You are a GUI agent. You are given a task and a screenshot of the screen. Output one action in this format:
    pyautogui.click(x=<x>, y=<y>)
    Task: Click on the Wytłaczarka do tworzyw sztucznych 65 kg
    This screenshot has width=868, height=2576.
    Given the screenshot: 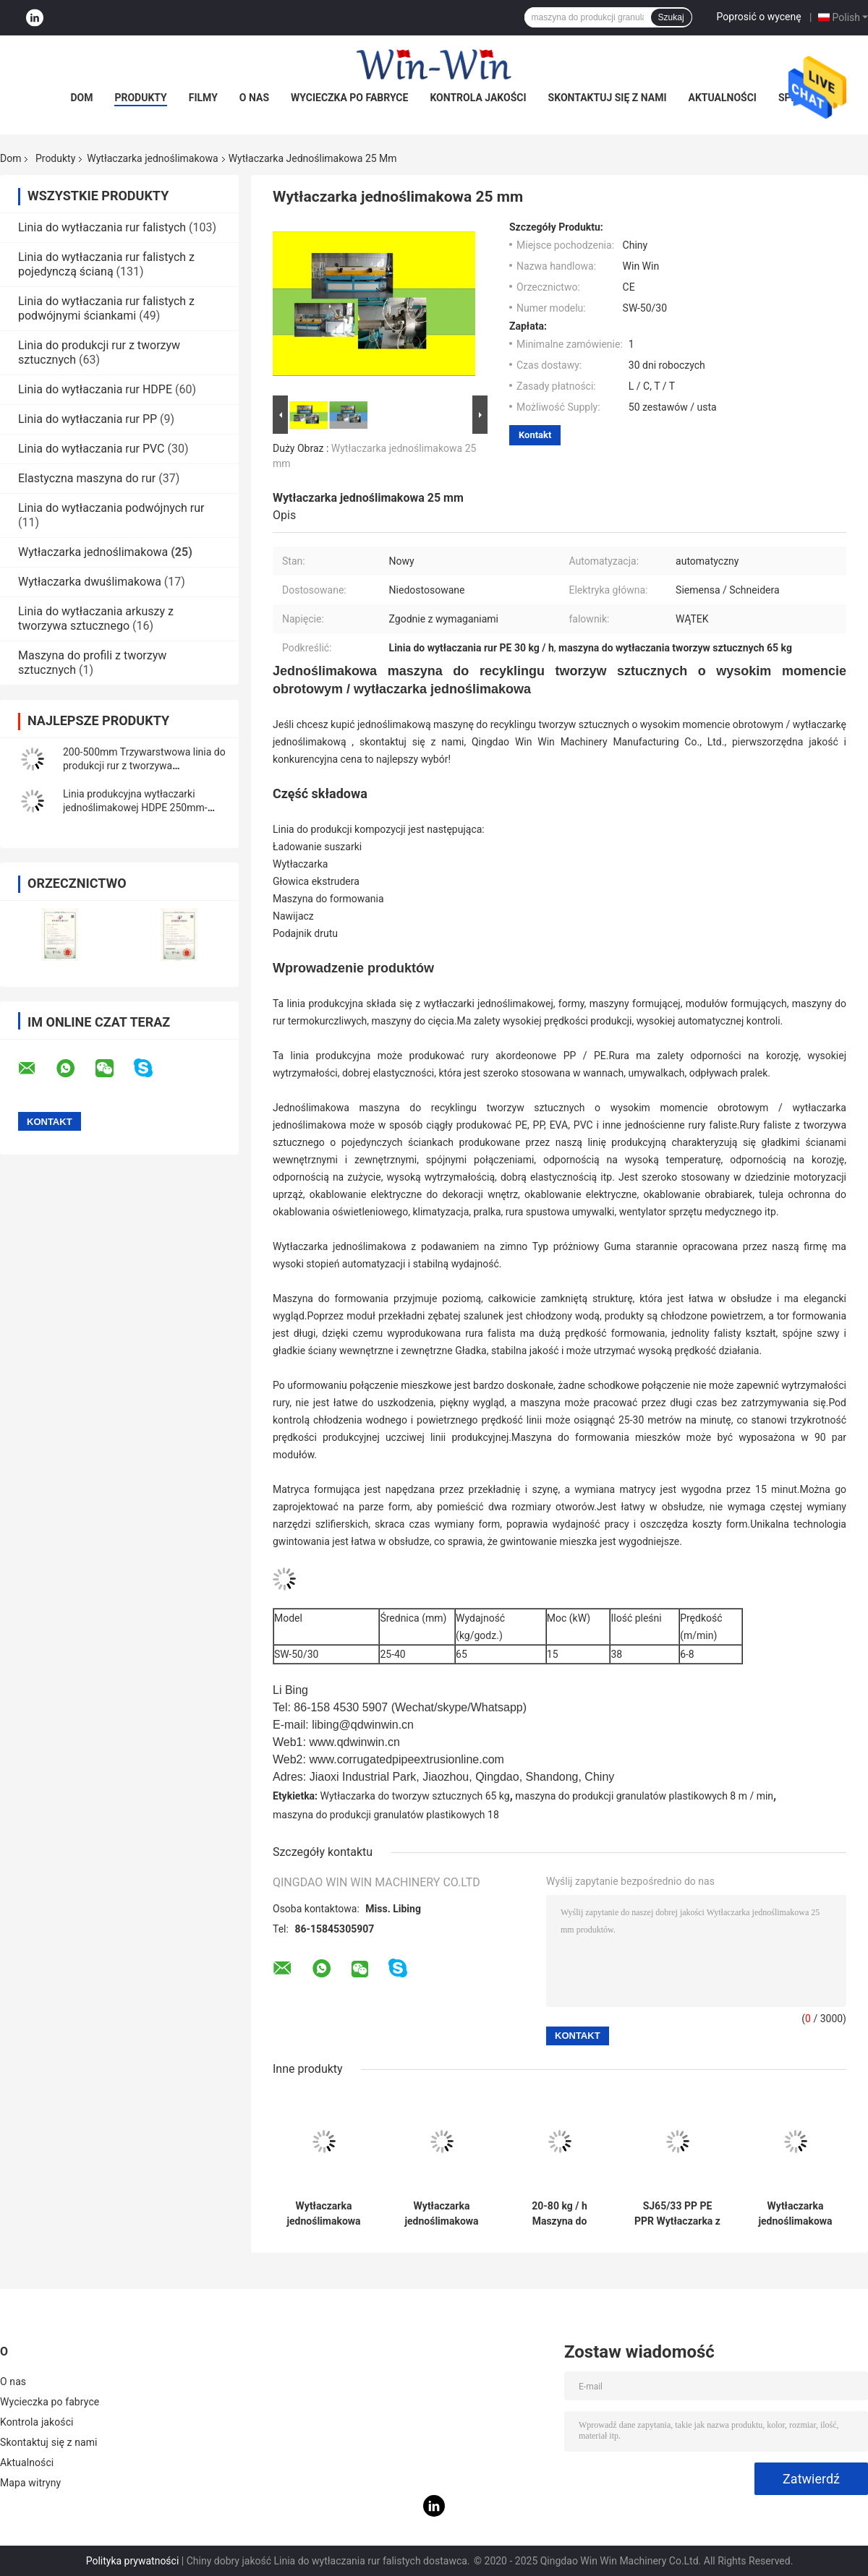 What is the action you would take?
    pyautogui.click(x=415, y=1796)
    